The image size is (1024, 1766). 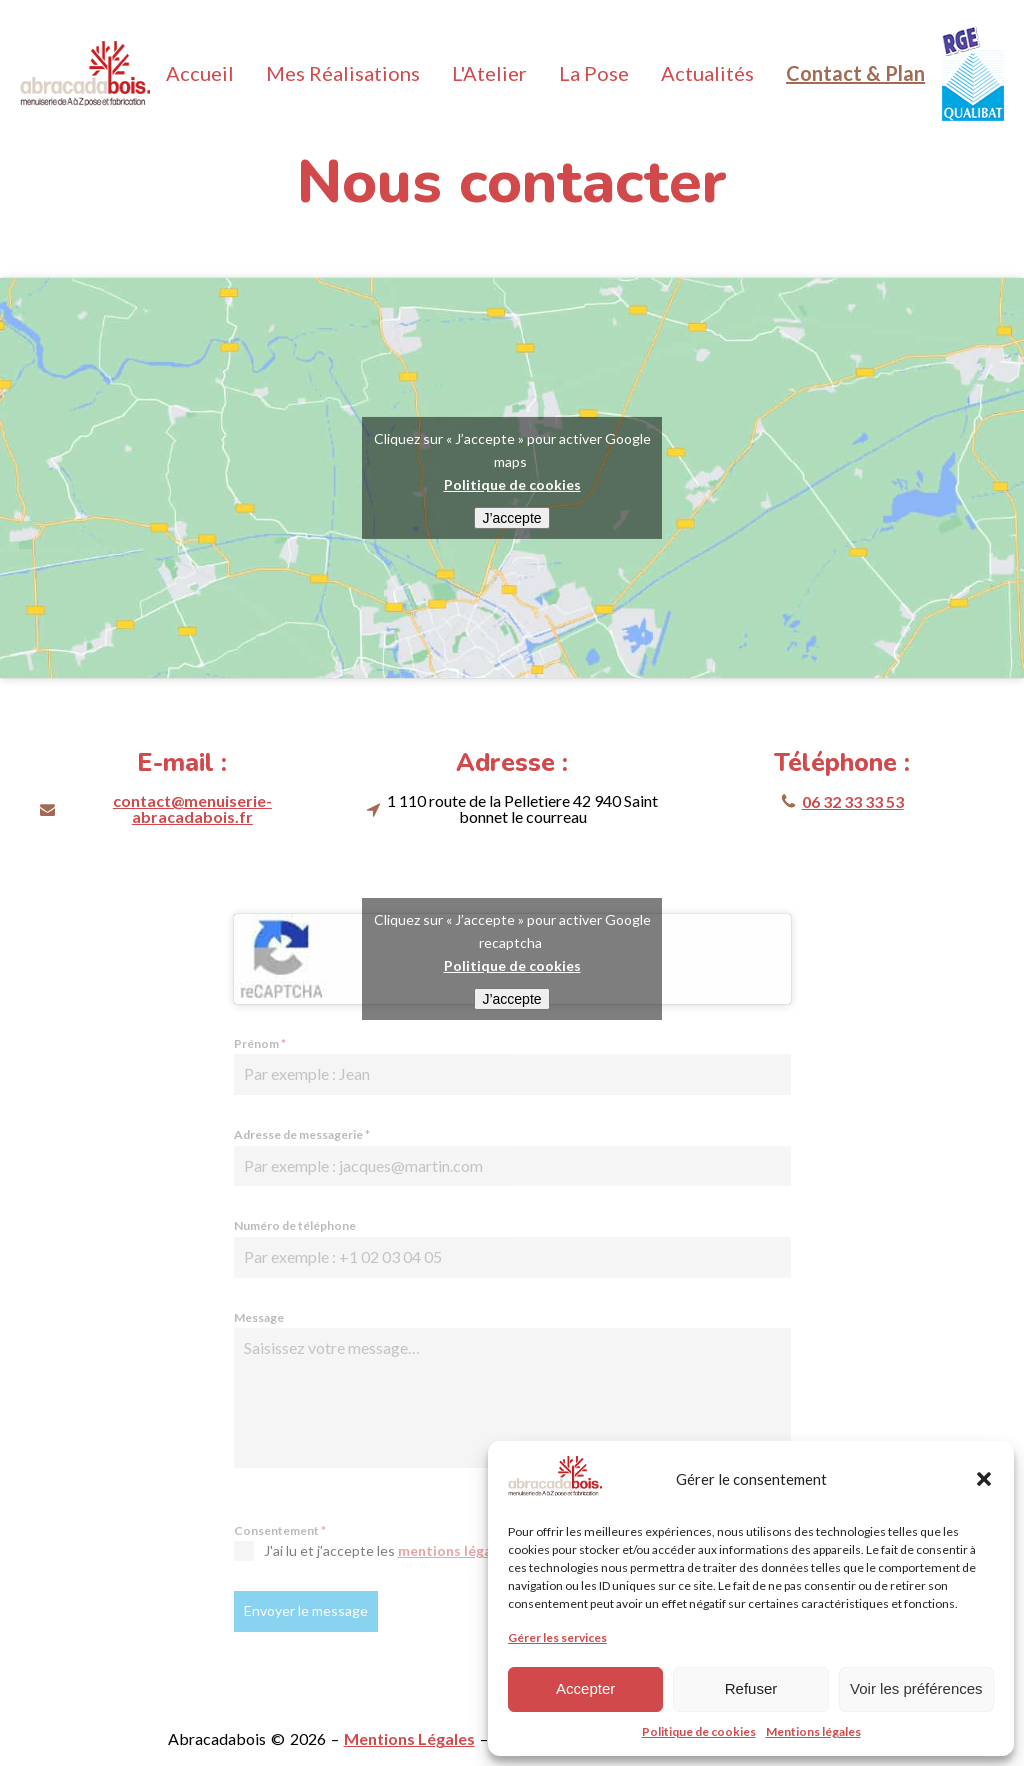 I want to click on Refuser, so click(x=751, y=1688).